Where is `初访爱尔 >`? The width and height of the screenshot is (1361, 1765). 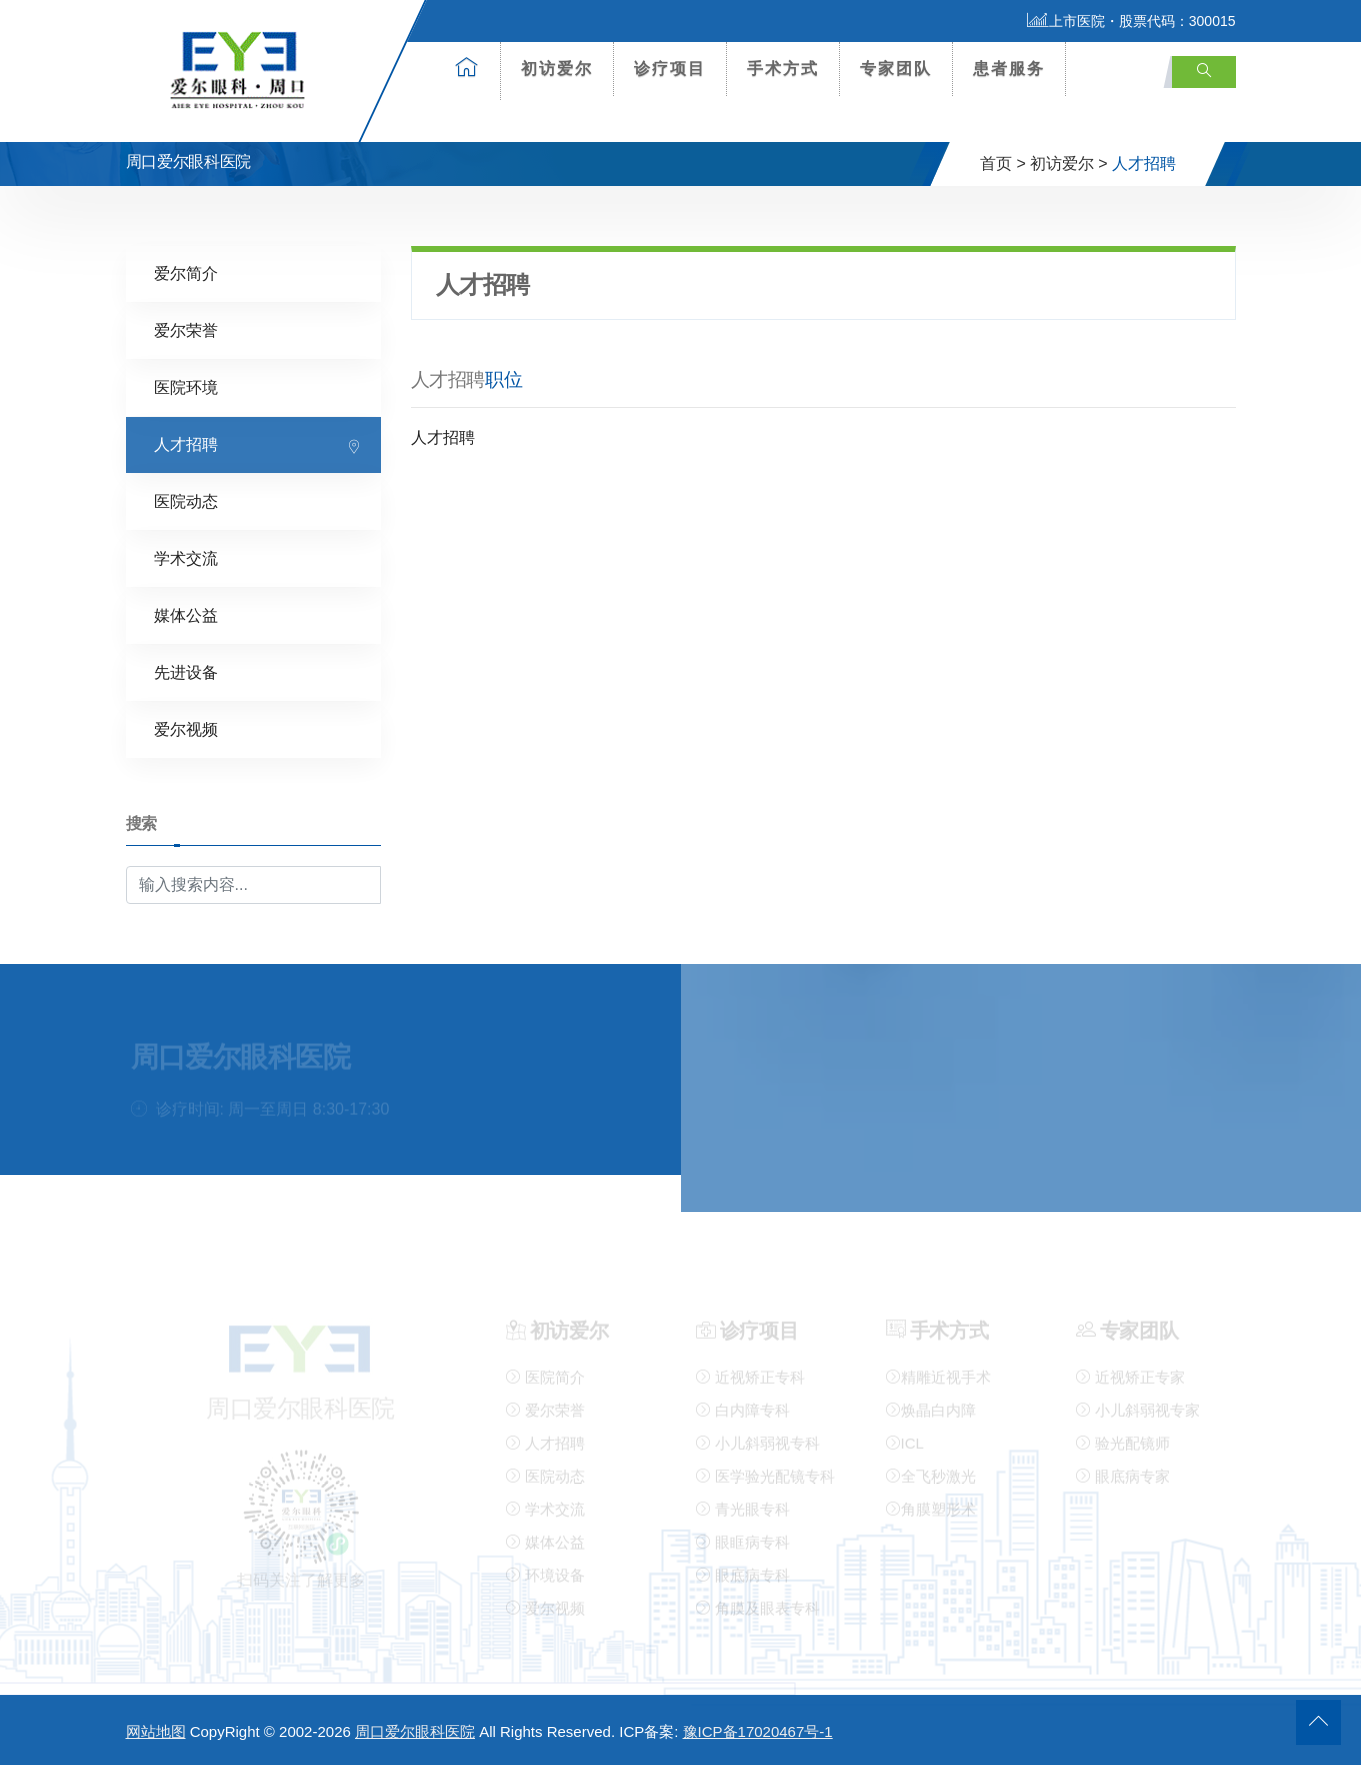 初访爱尔 > is located at coordinates (1069, 163).